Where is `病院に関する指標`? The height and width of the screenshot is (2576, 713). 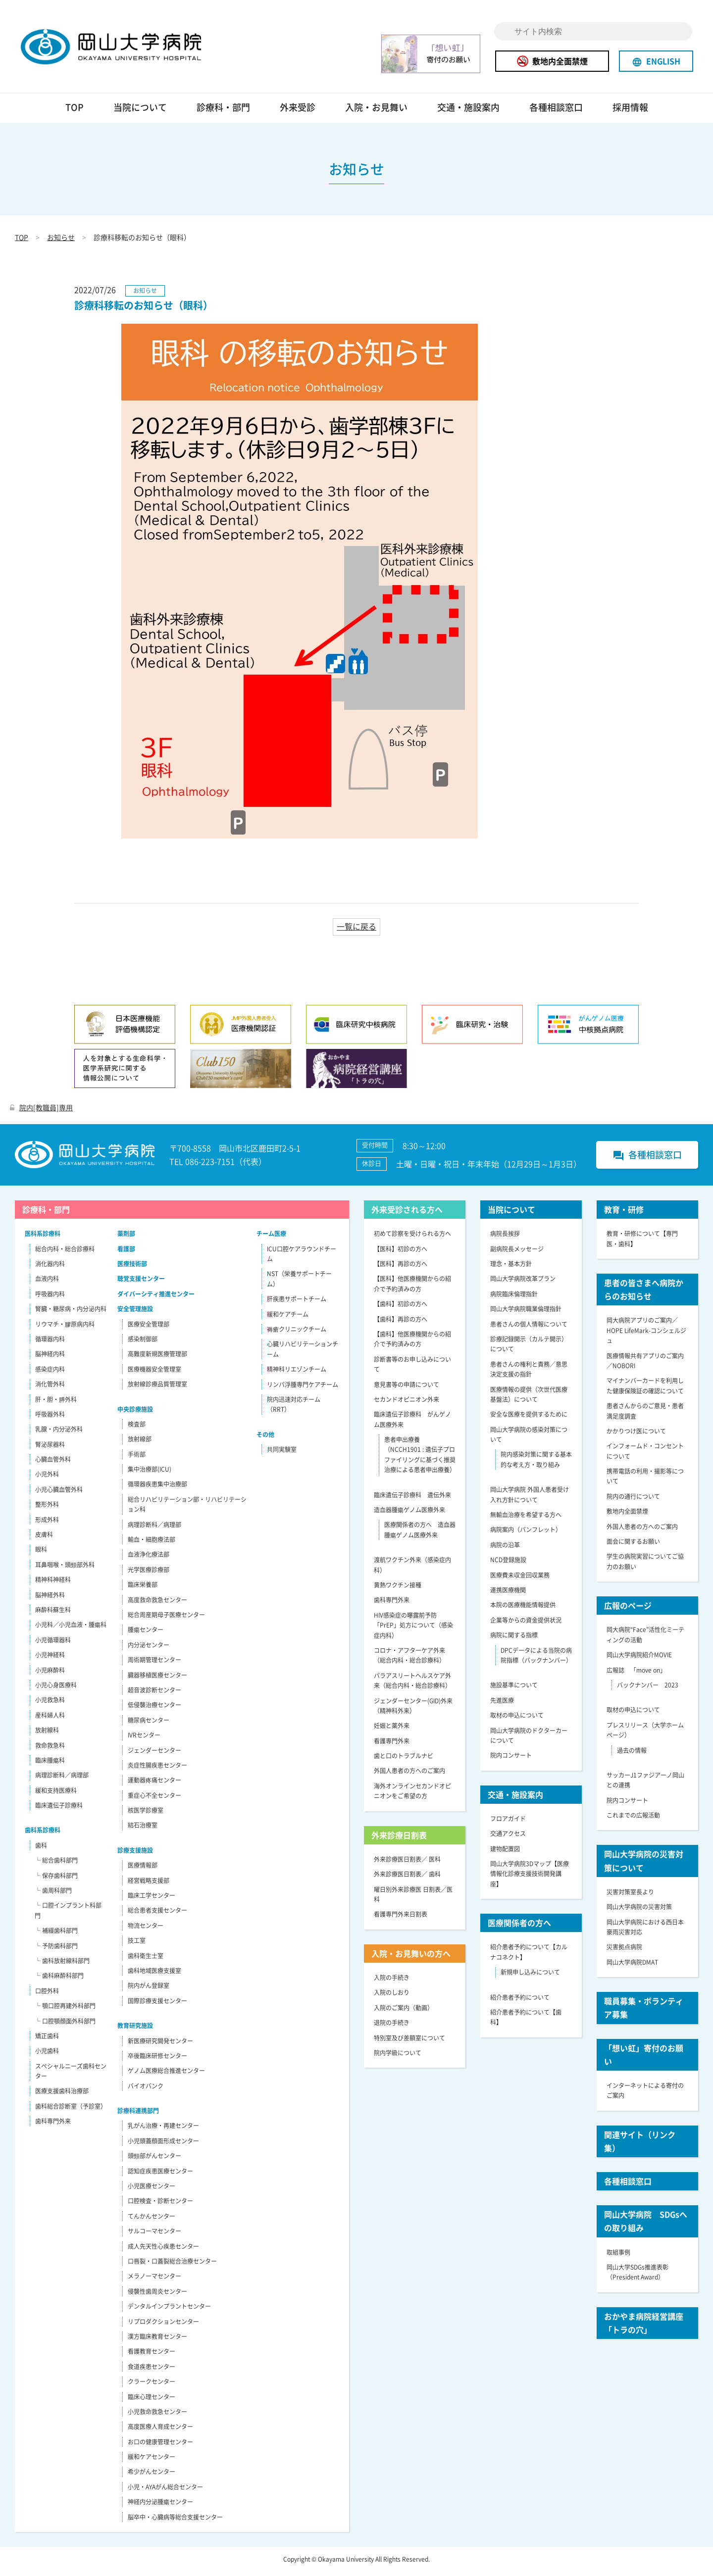
病院に関する指標 is located at coordinates (514, 1639).